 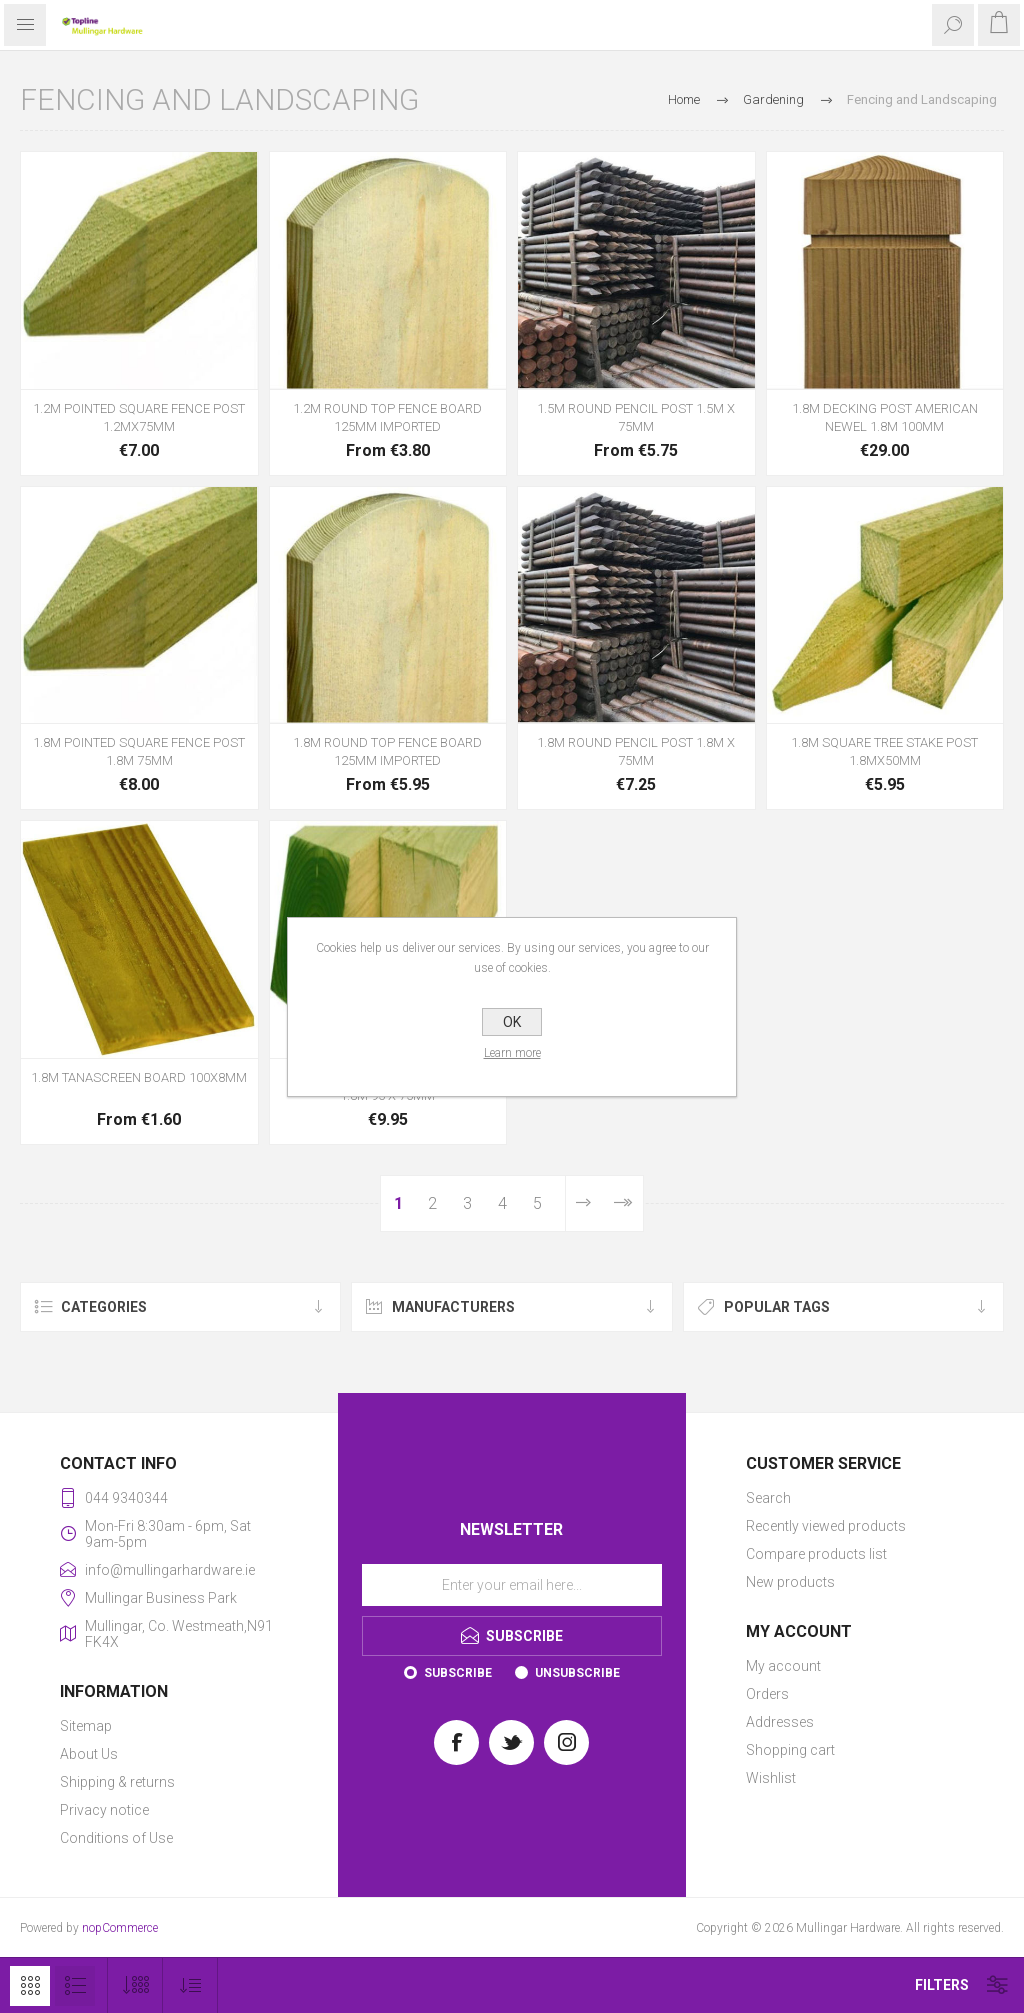 I want to click on 1.8M ROUND PENCIL POST 1.8M X 75MM, so click(x=636, y=751).